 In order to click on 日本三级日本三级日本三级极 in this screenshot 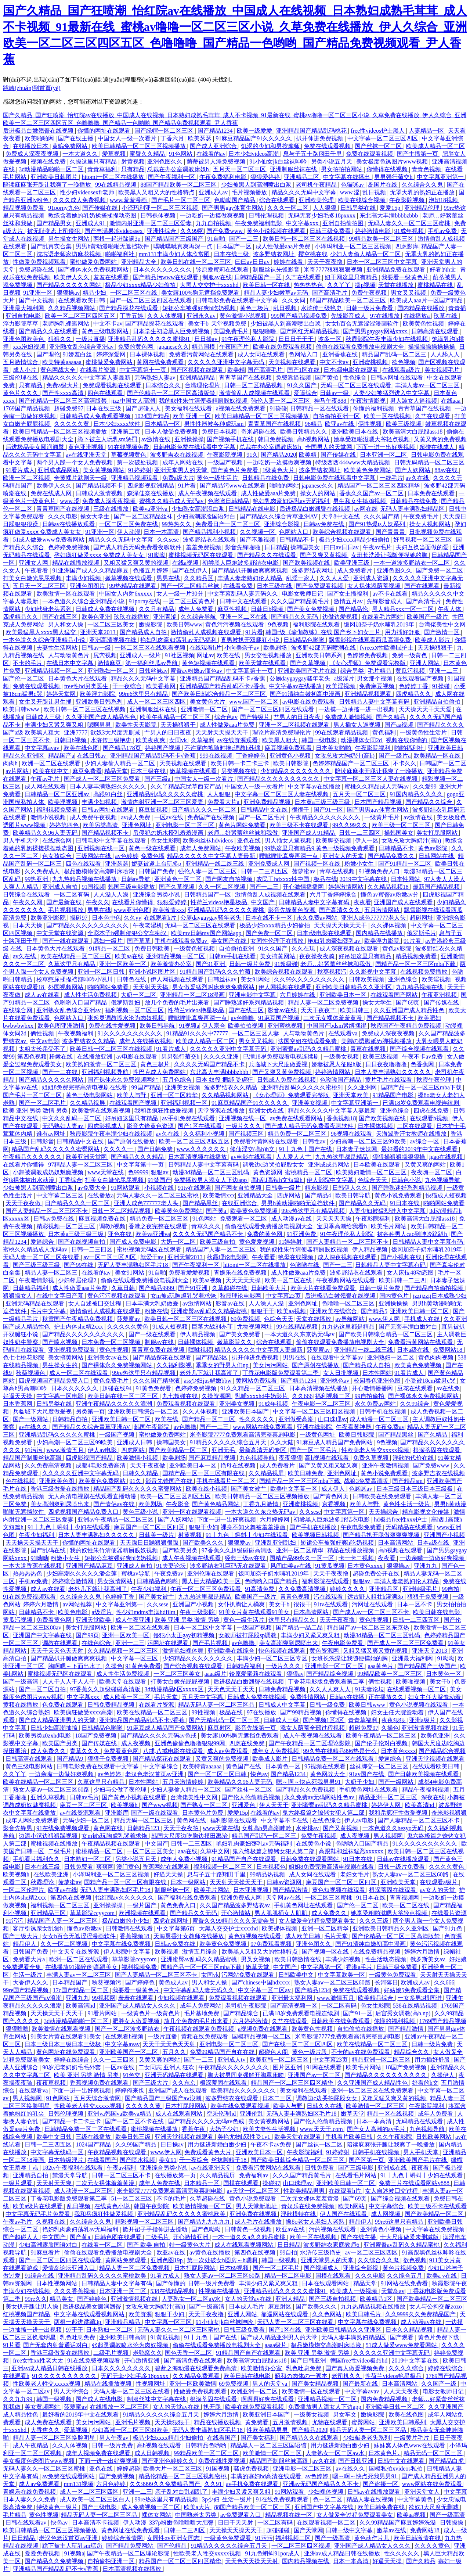, I will do `click(415, 1488)`.